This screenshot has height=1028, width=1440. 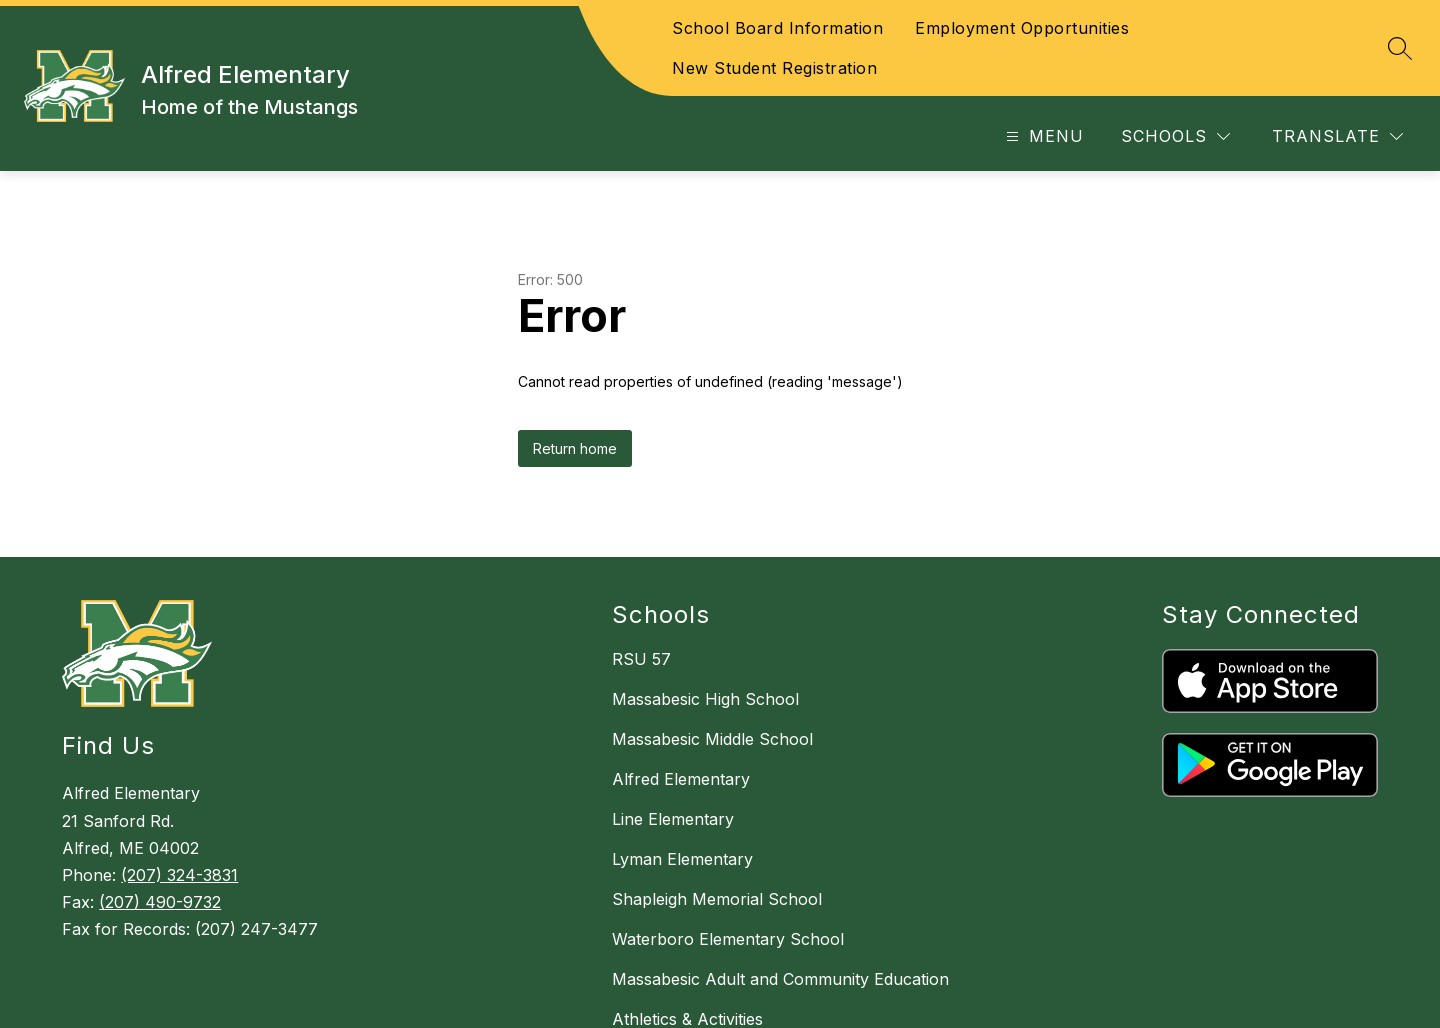 What do you see at coordinates (712, 739) in the screenshot?
I see `Massabesic Middle School` at bounding box center [712, 739].